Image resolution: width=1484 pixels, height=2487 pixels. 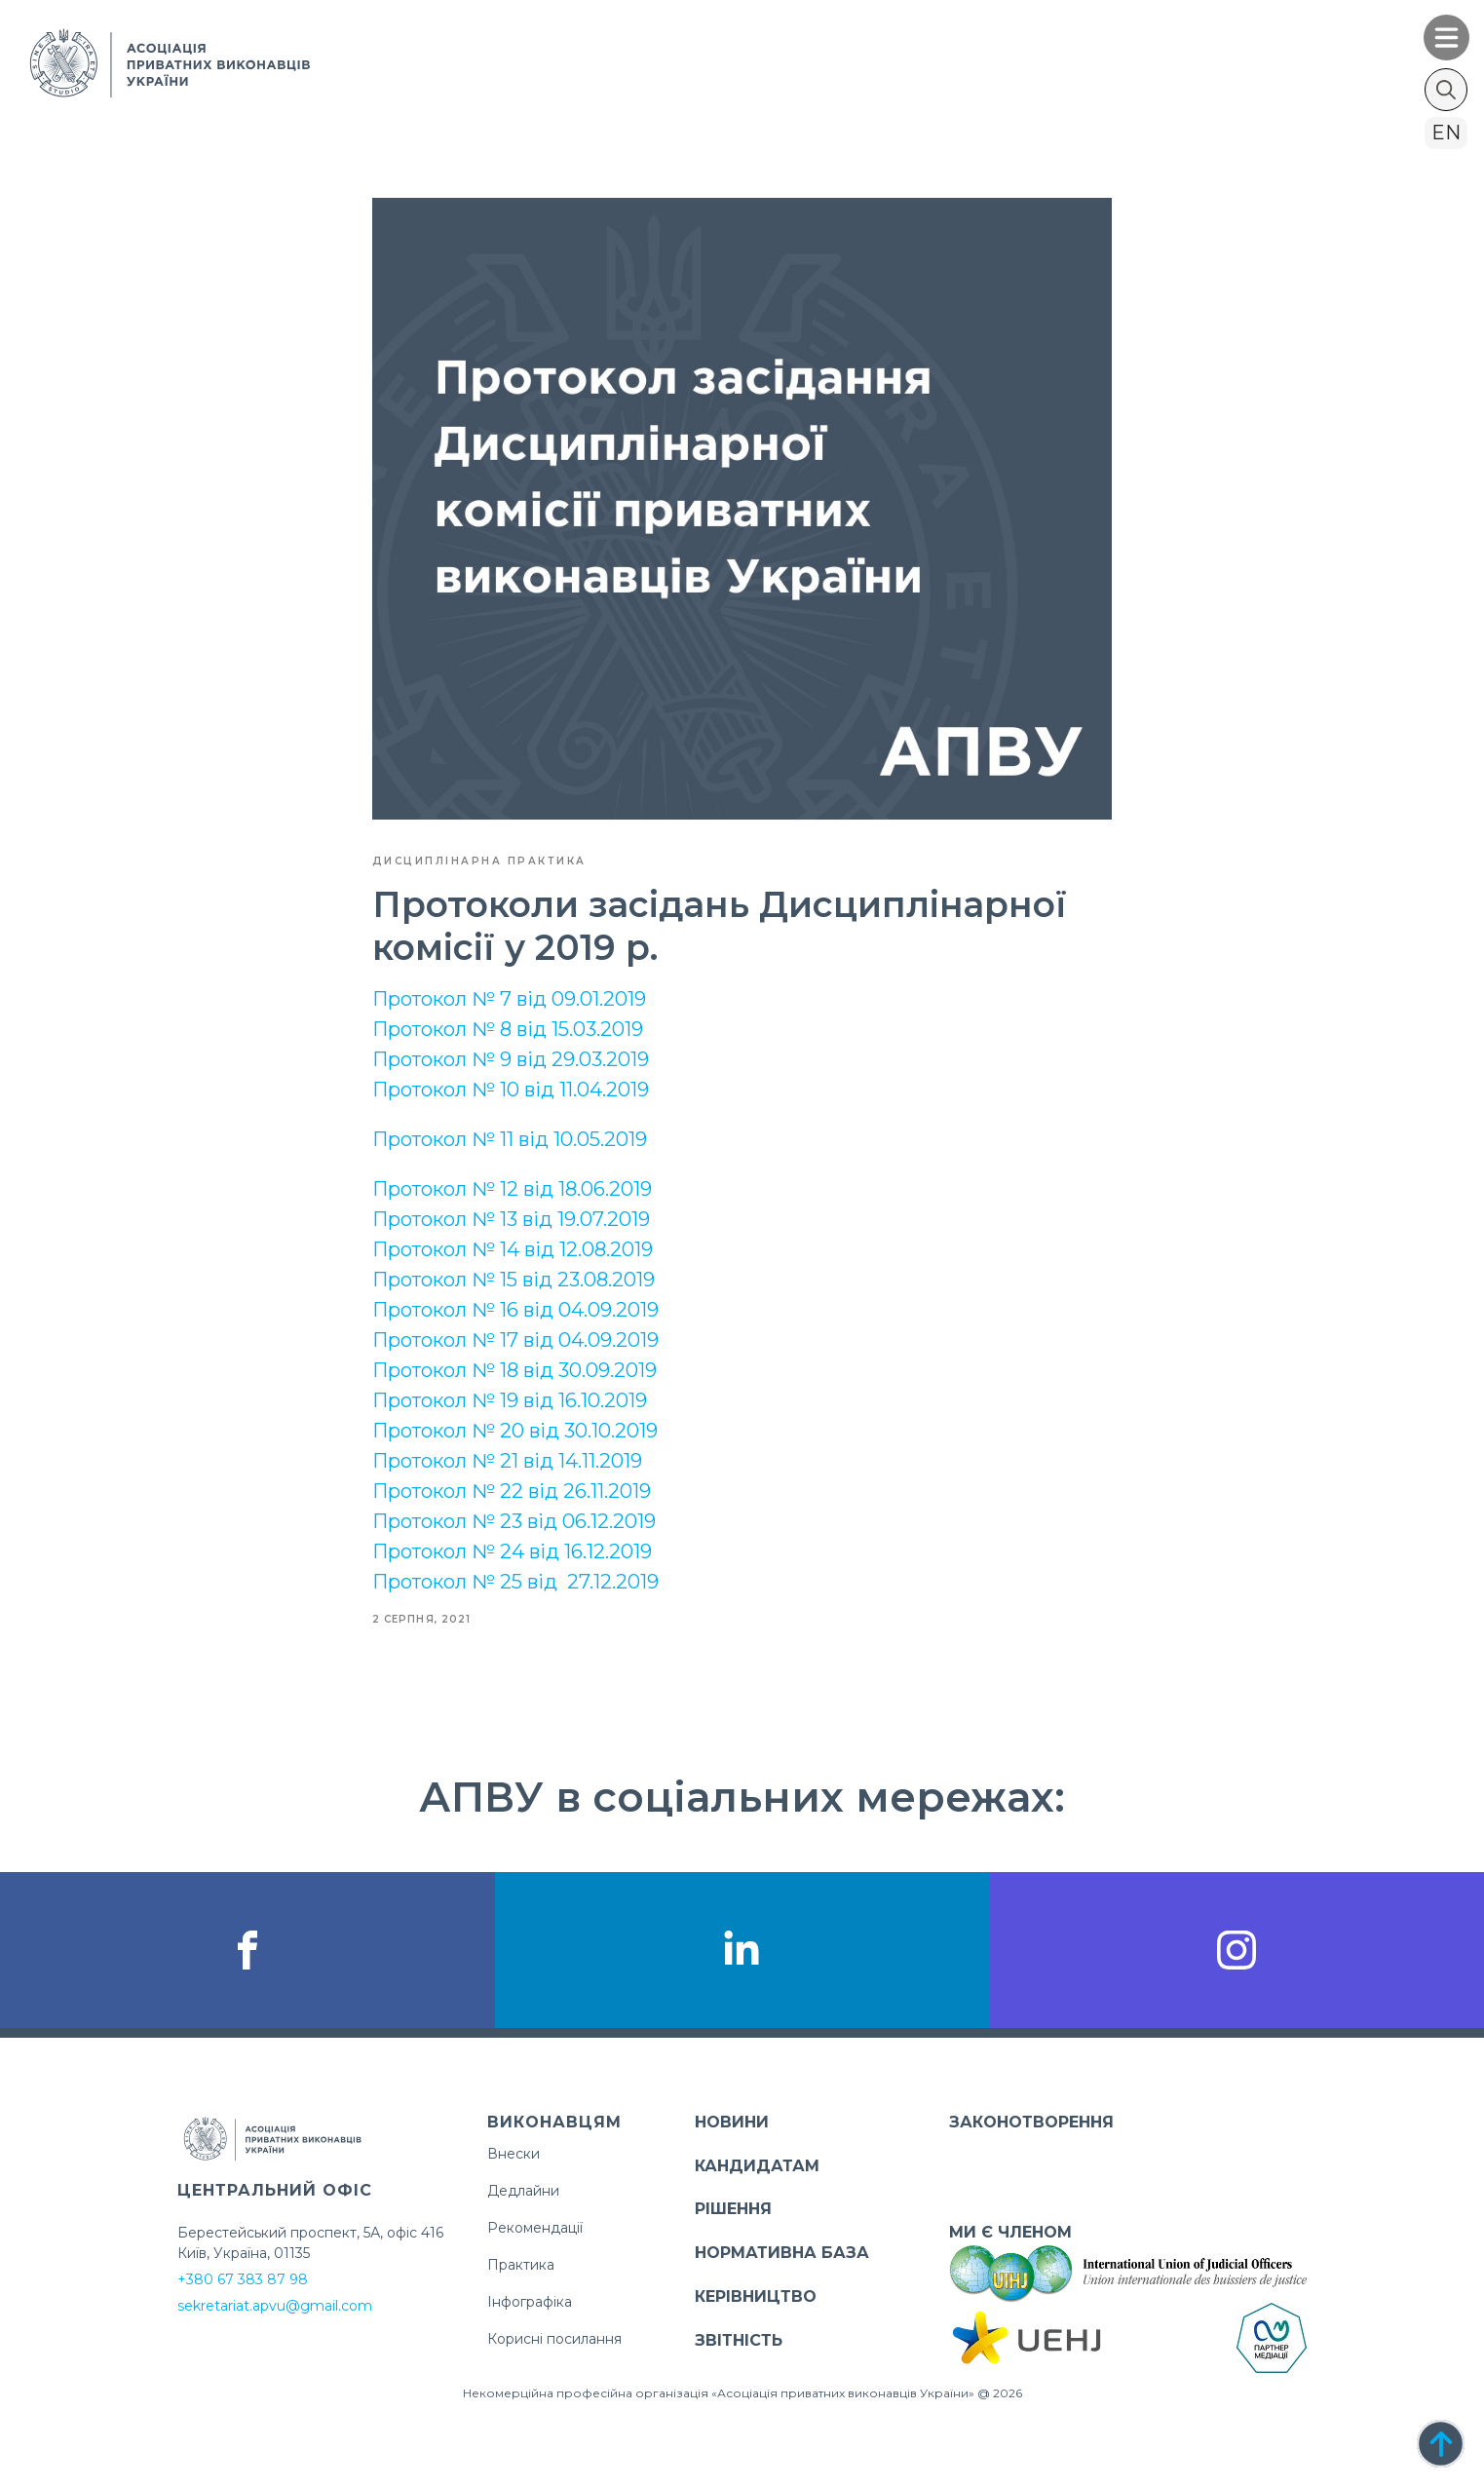 What do you see at coordinates (529, 2302) in the screenshot?
I see `Інфографіка` at bounding box center [529, 2302].